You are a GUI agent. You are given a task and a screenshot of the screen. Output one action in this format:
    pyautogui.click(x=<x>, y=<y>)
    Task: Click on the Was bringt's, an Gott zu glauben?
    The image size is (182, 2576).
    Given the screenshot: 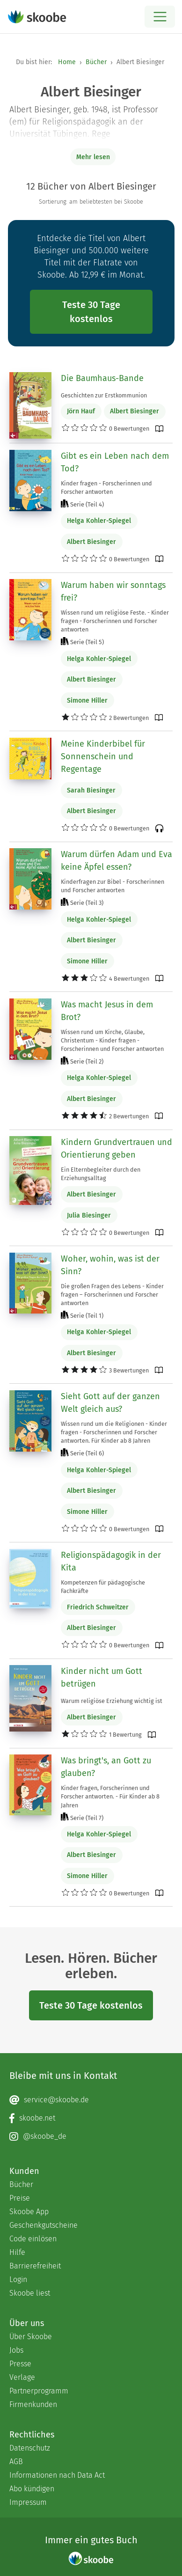 What is the action you would take?
    pyautogui.click(x=106, y=1766)
    